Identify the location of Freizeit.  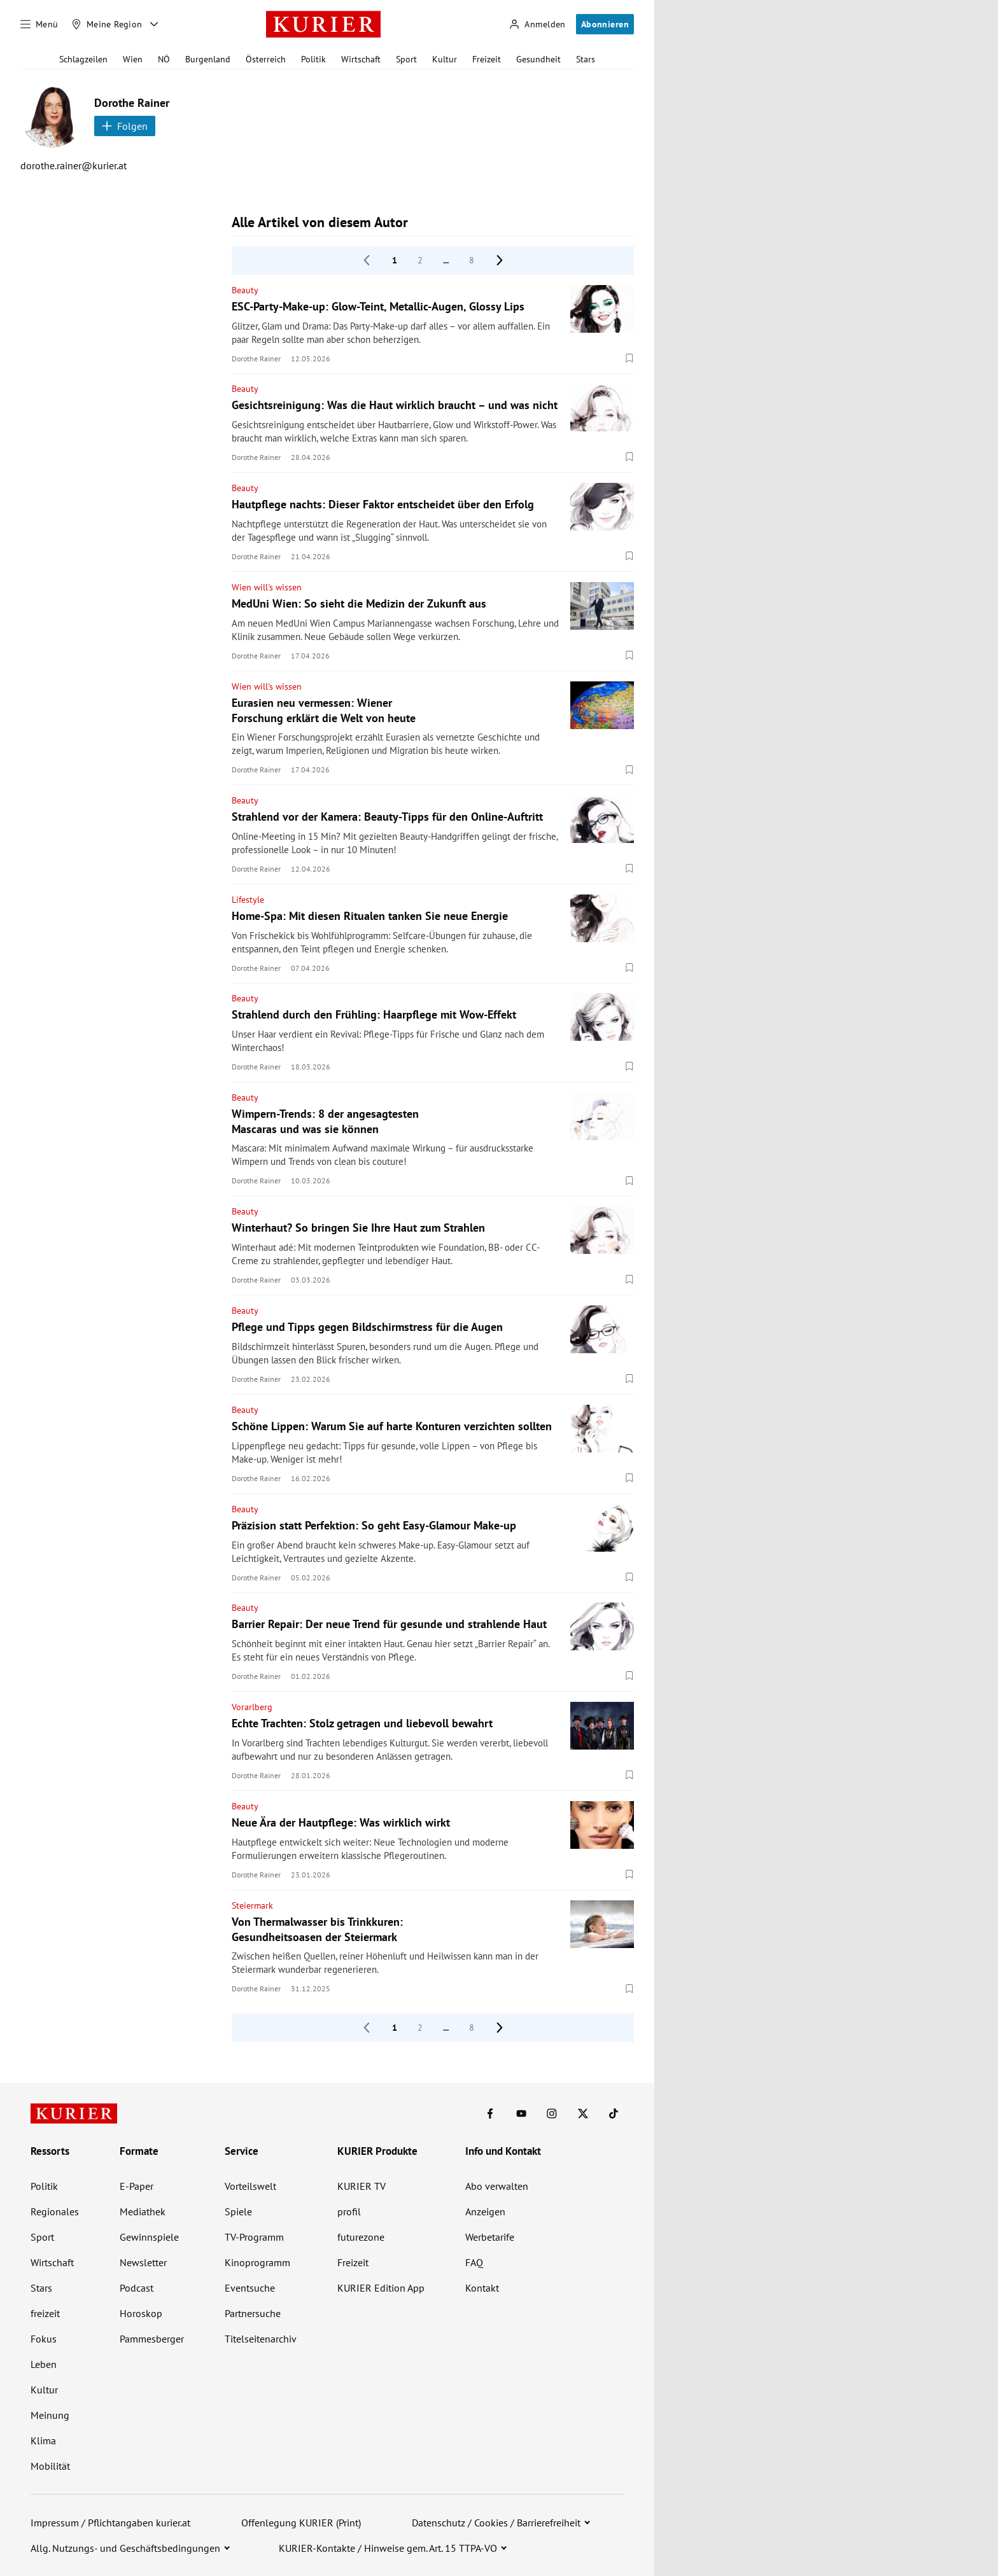
(486, 59).